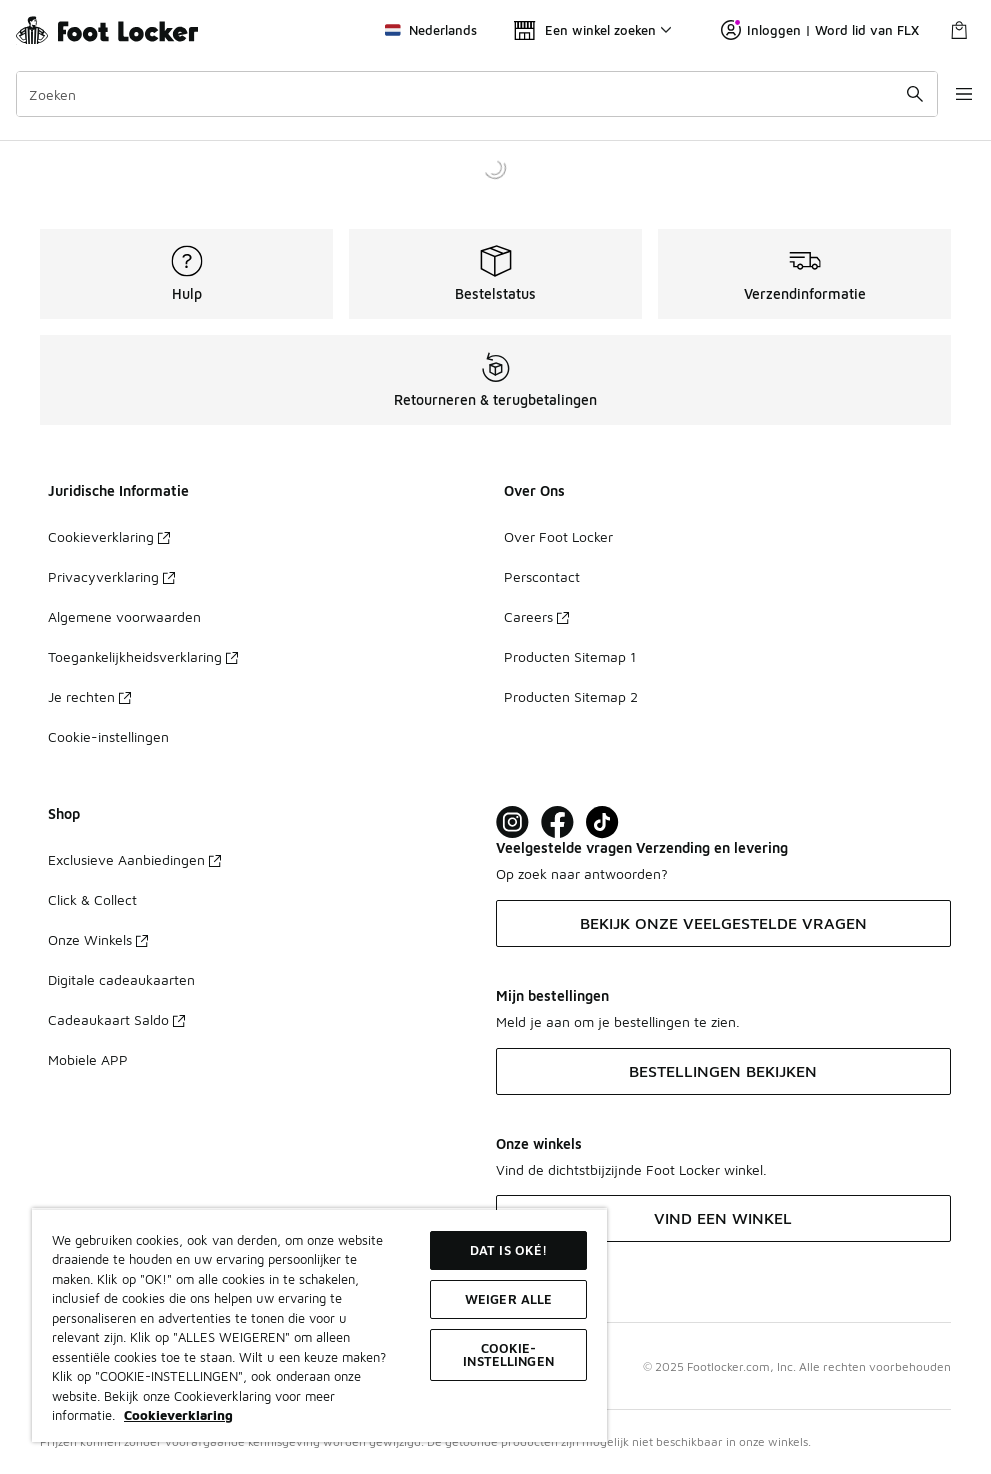 The width and height of the screenshot is (991, 1474). What do you see at coordinates (571, 696) in the screenshot?
I see `Producten Sitemap 2` at bounding box center [571, 696].